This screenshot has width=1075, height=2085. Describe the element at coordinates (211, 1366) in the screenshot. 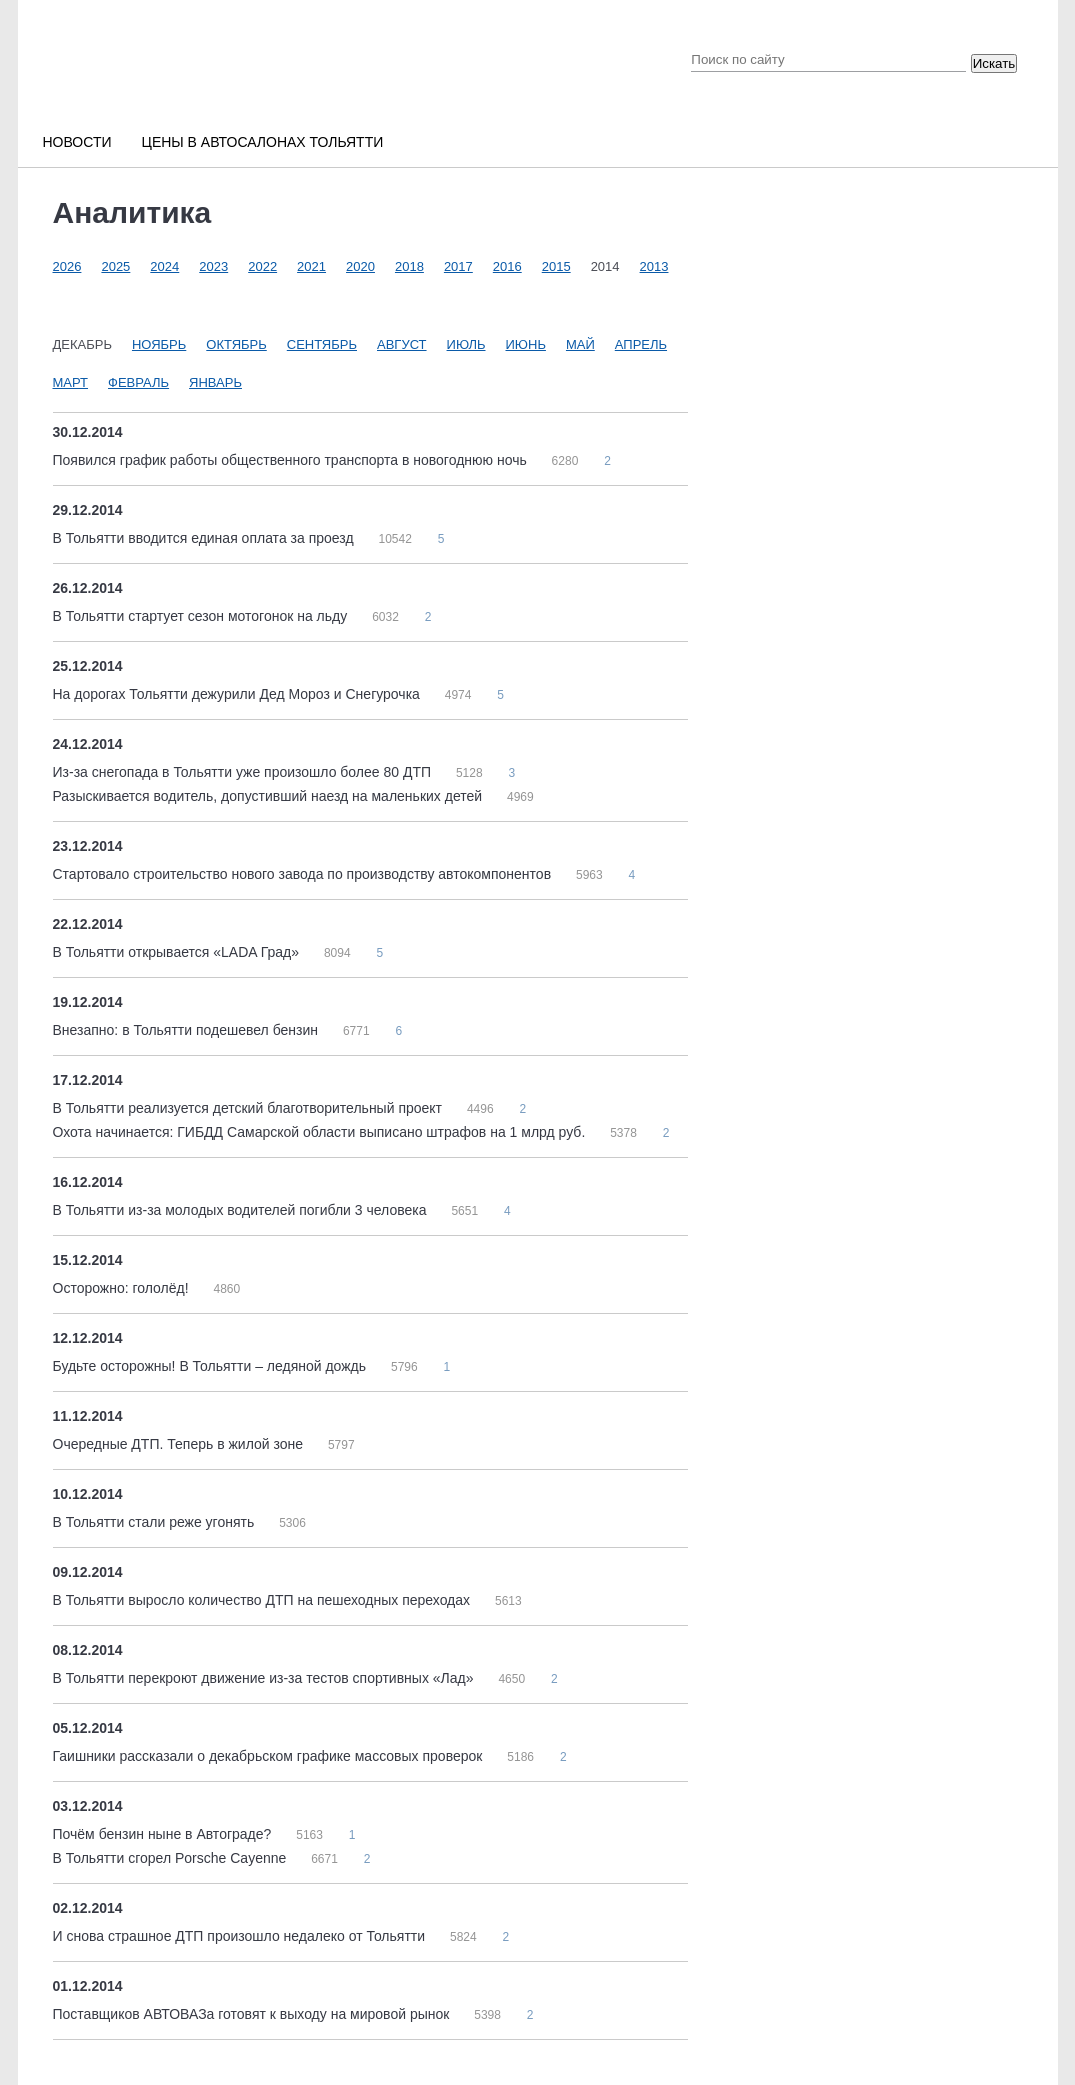

I see `Будьте осторожны! В Тольятти – ледяной дождь` at that location.